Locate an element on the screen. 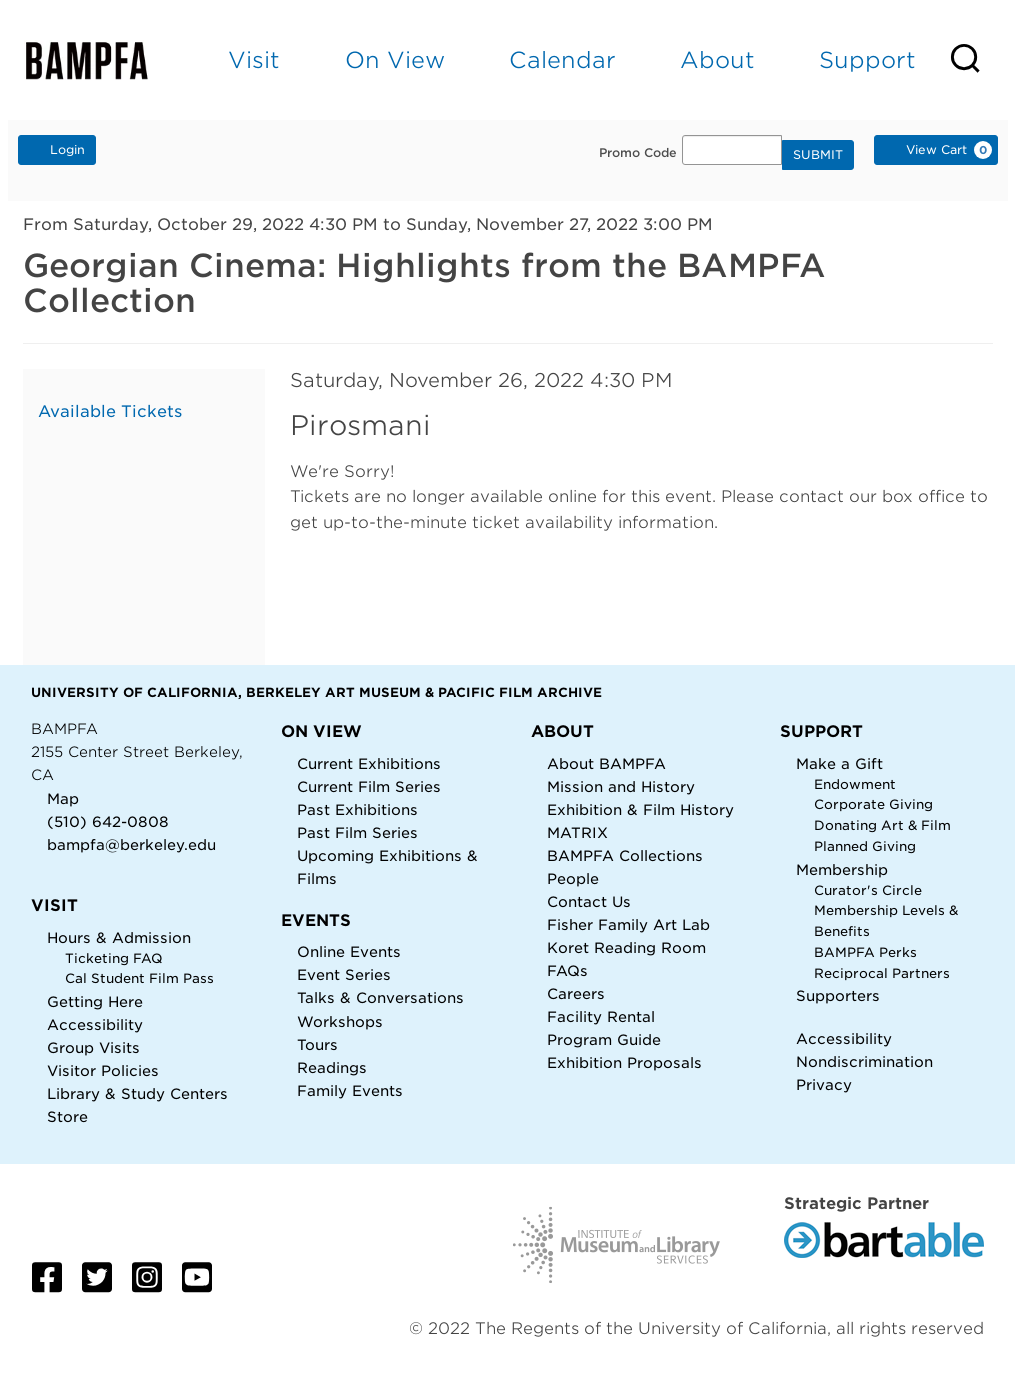  Promo Code is located at coordinates (638, 153).